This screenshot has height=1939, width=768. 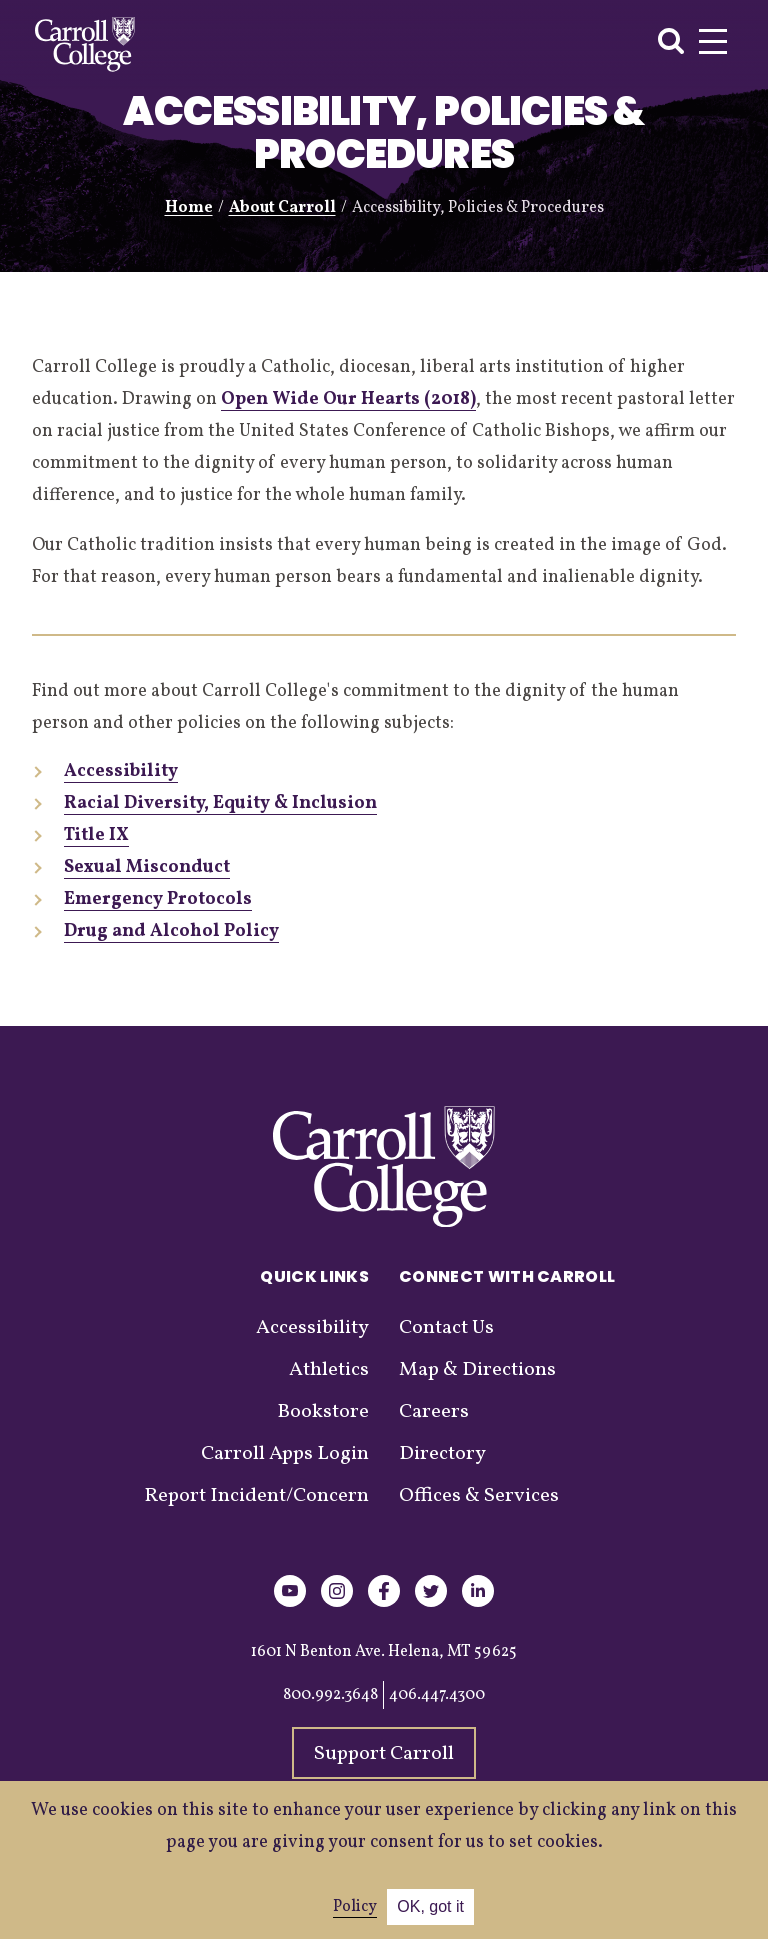 What do you see at coordinates (189, 208) in the screenshot?
I see `Home` at bounding box center [189, 208].